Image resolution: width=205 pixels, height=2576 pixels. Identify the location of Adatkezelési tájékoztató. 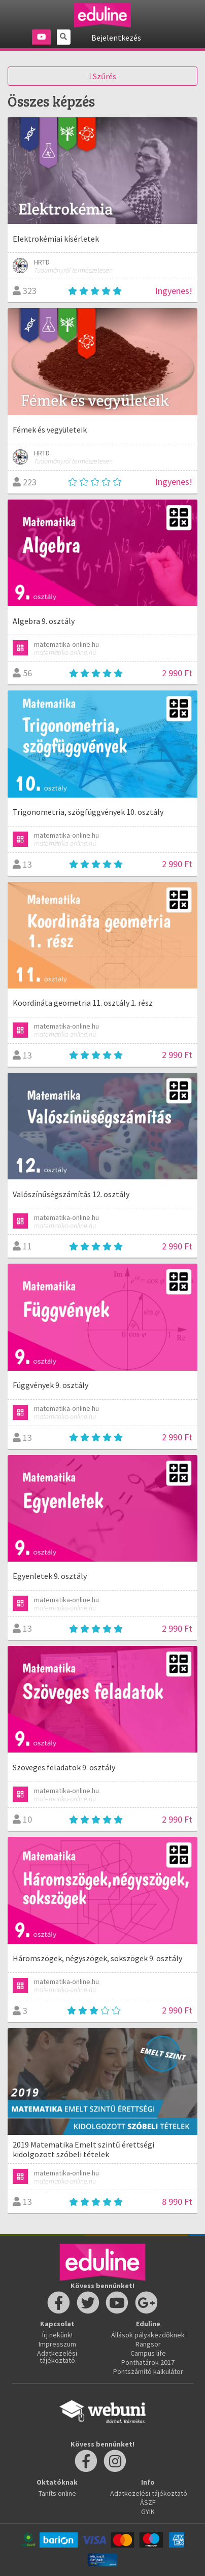
(57, 2357).